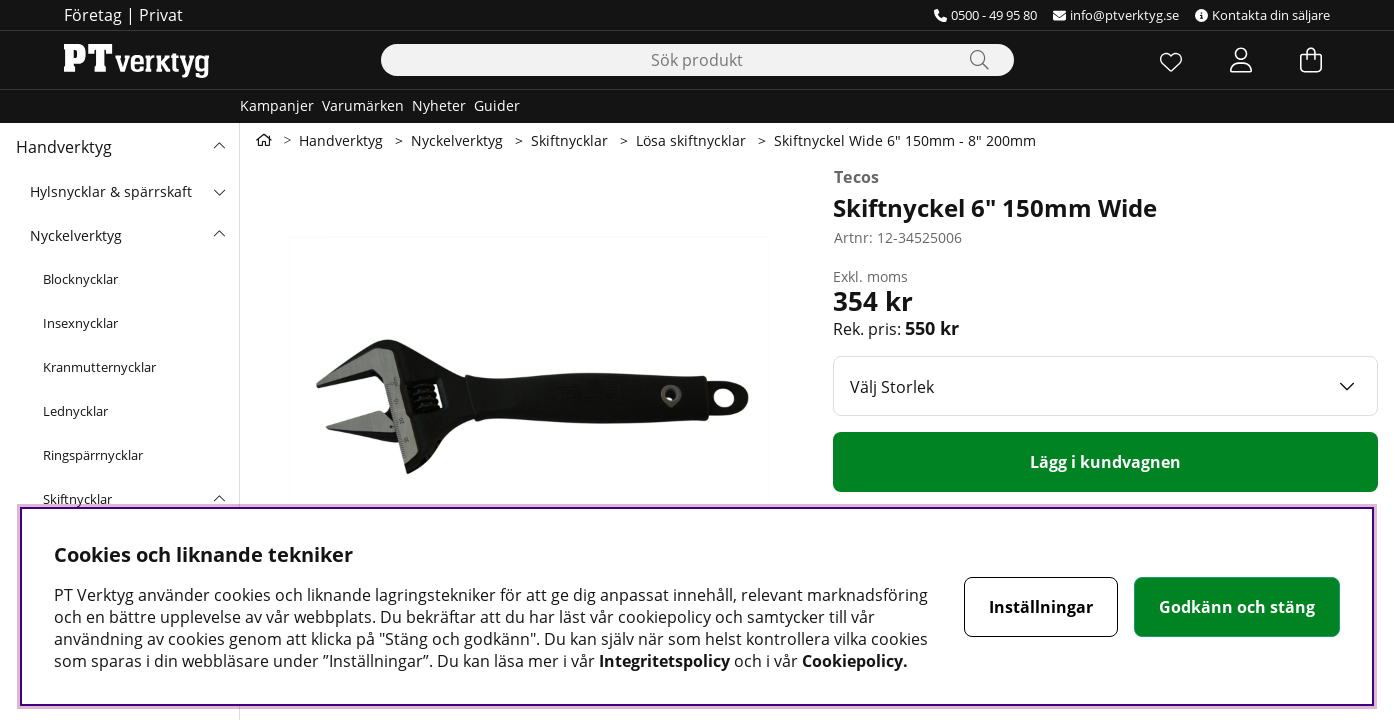 The image size is (1394, 720). Describe the element at coordinates (264, 140) in the screenshot. I see `[Gå till första sidan]` at that location.